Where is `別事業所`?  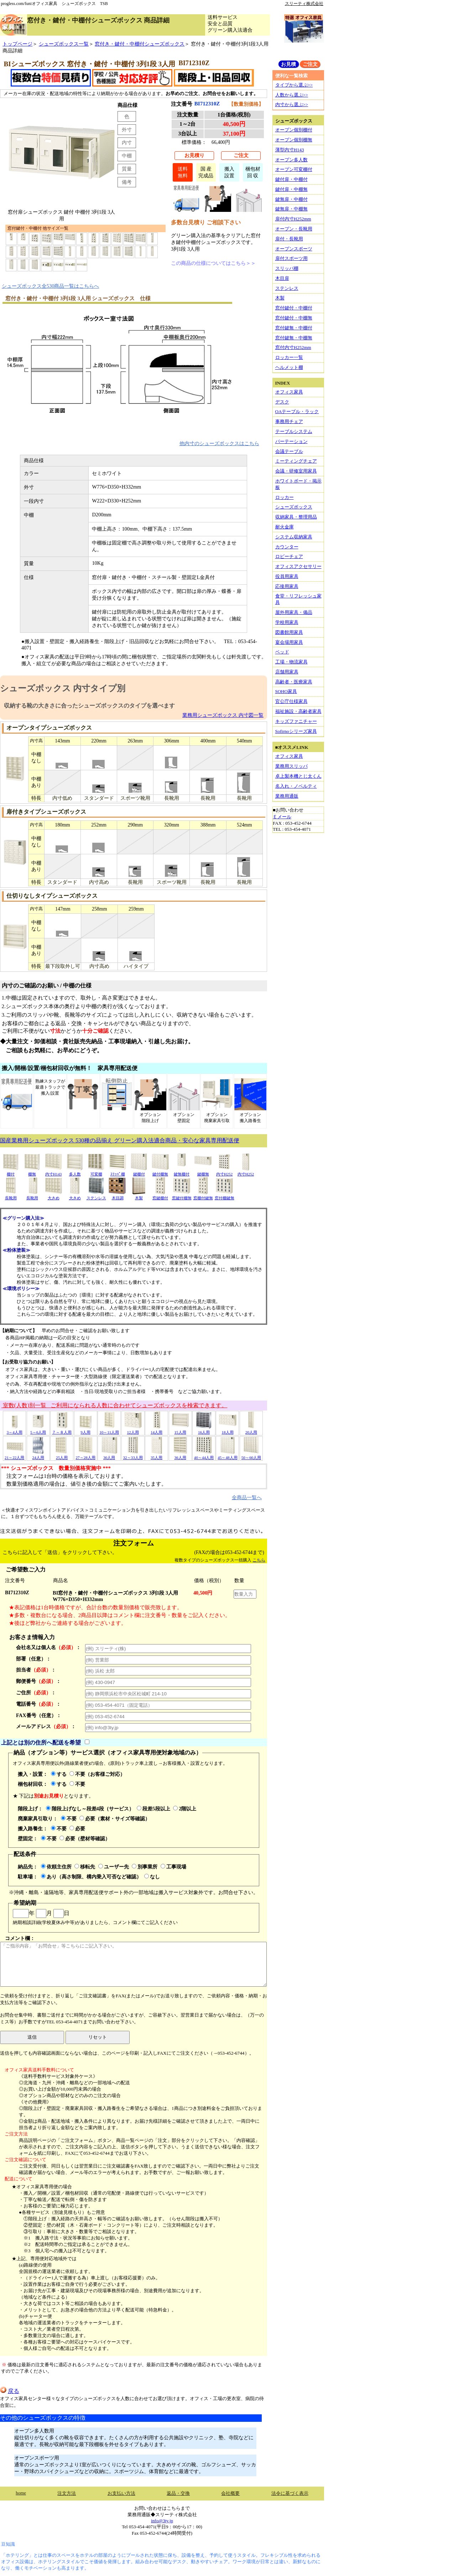 別事業所 is located at coordinates (144, 1867).